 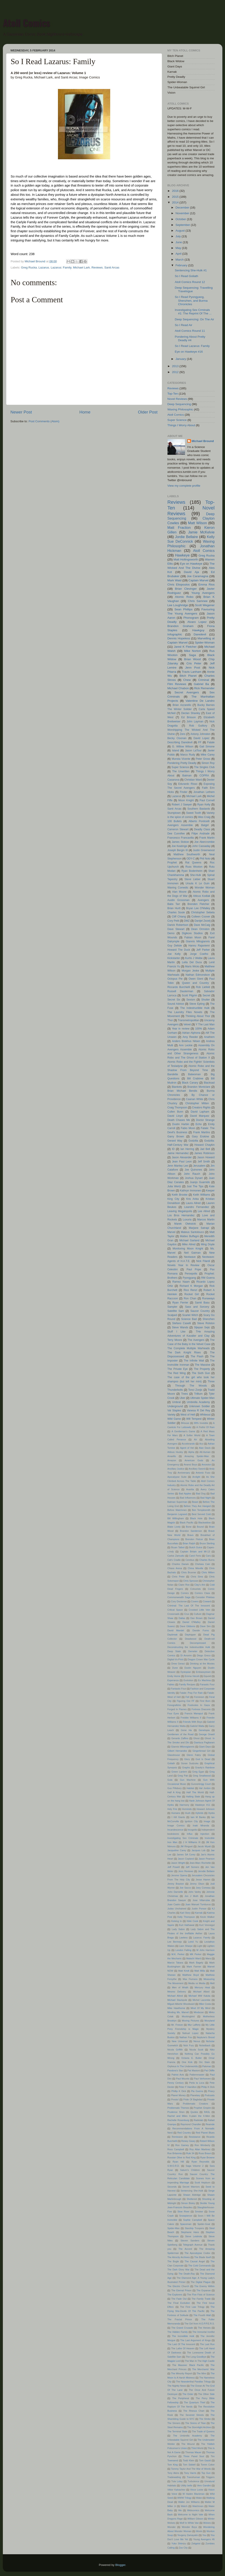 What do you see at coordinates (188, 2045) in the screenshot?
I see `Nick Fury` at bounding box center [188, 2045].